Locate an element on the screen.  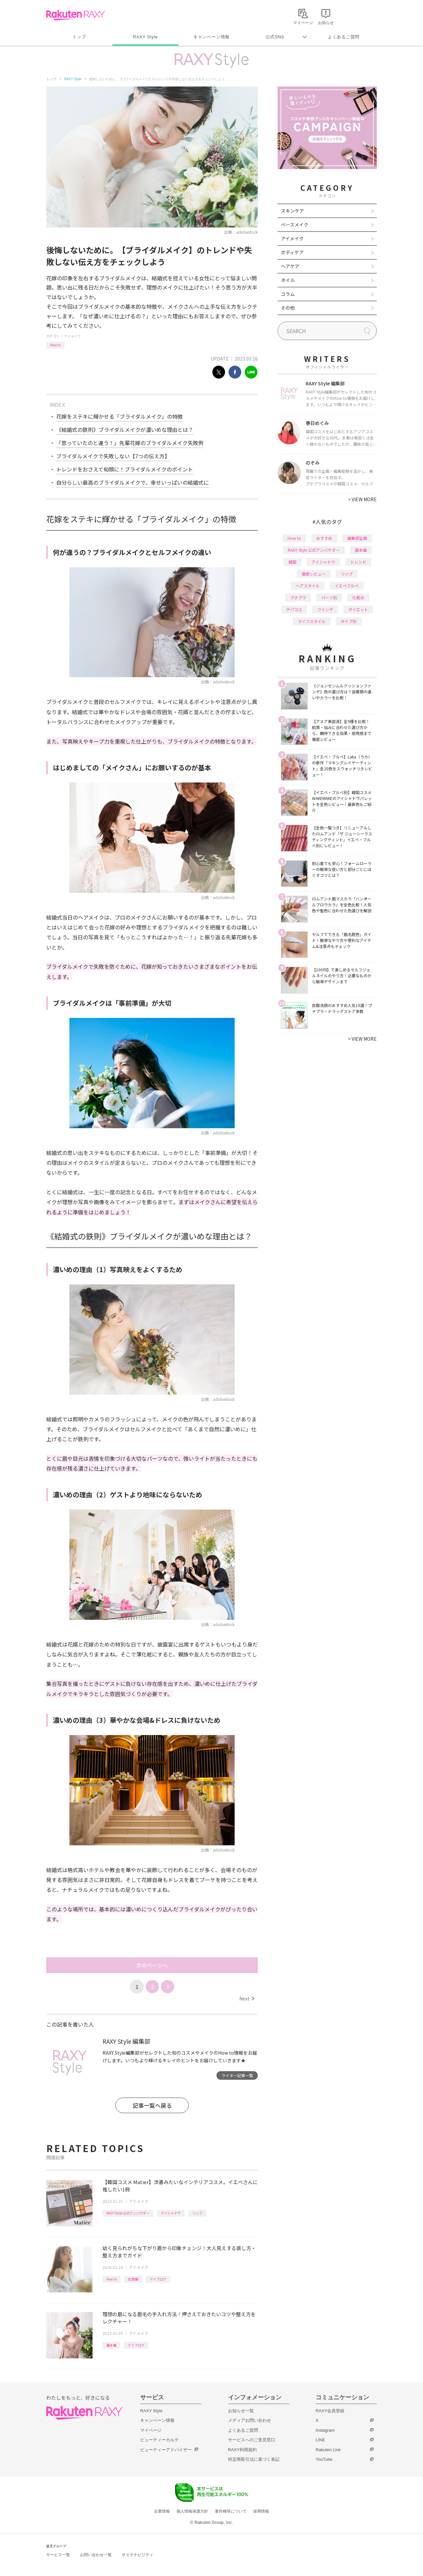
個人情報保護方針 is located at coordinates (192, 2511).